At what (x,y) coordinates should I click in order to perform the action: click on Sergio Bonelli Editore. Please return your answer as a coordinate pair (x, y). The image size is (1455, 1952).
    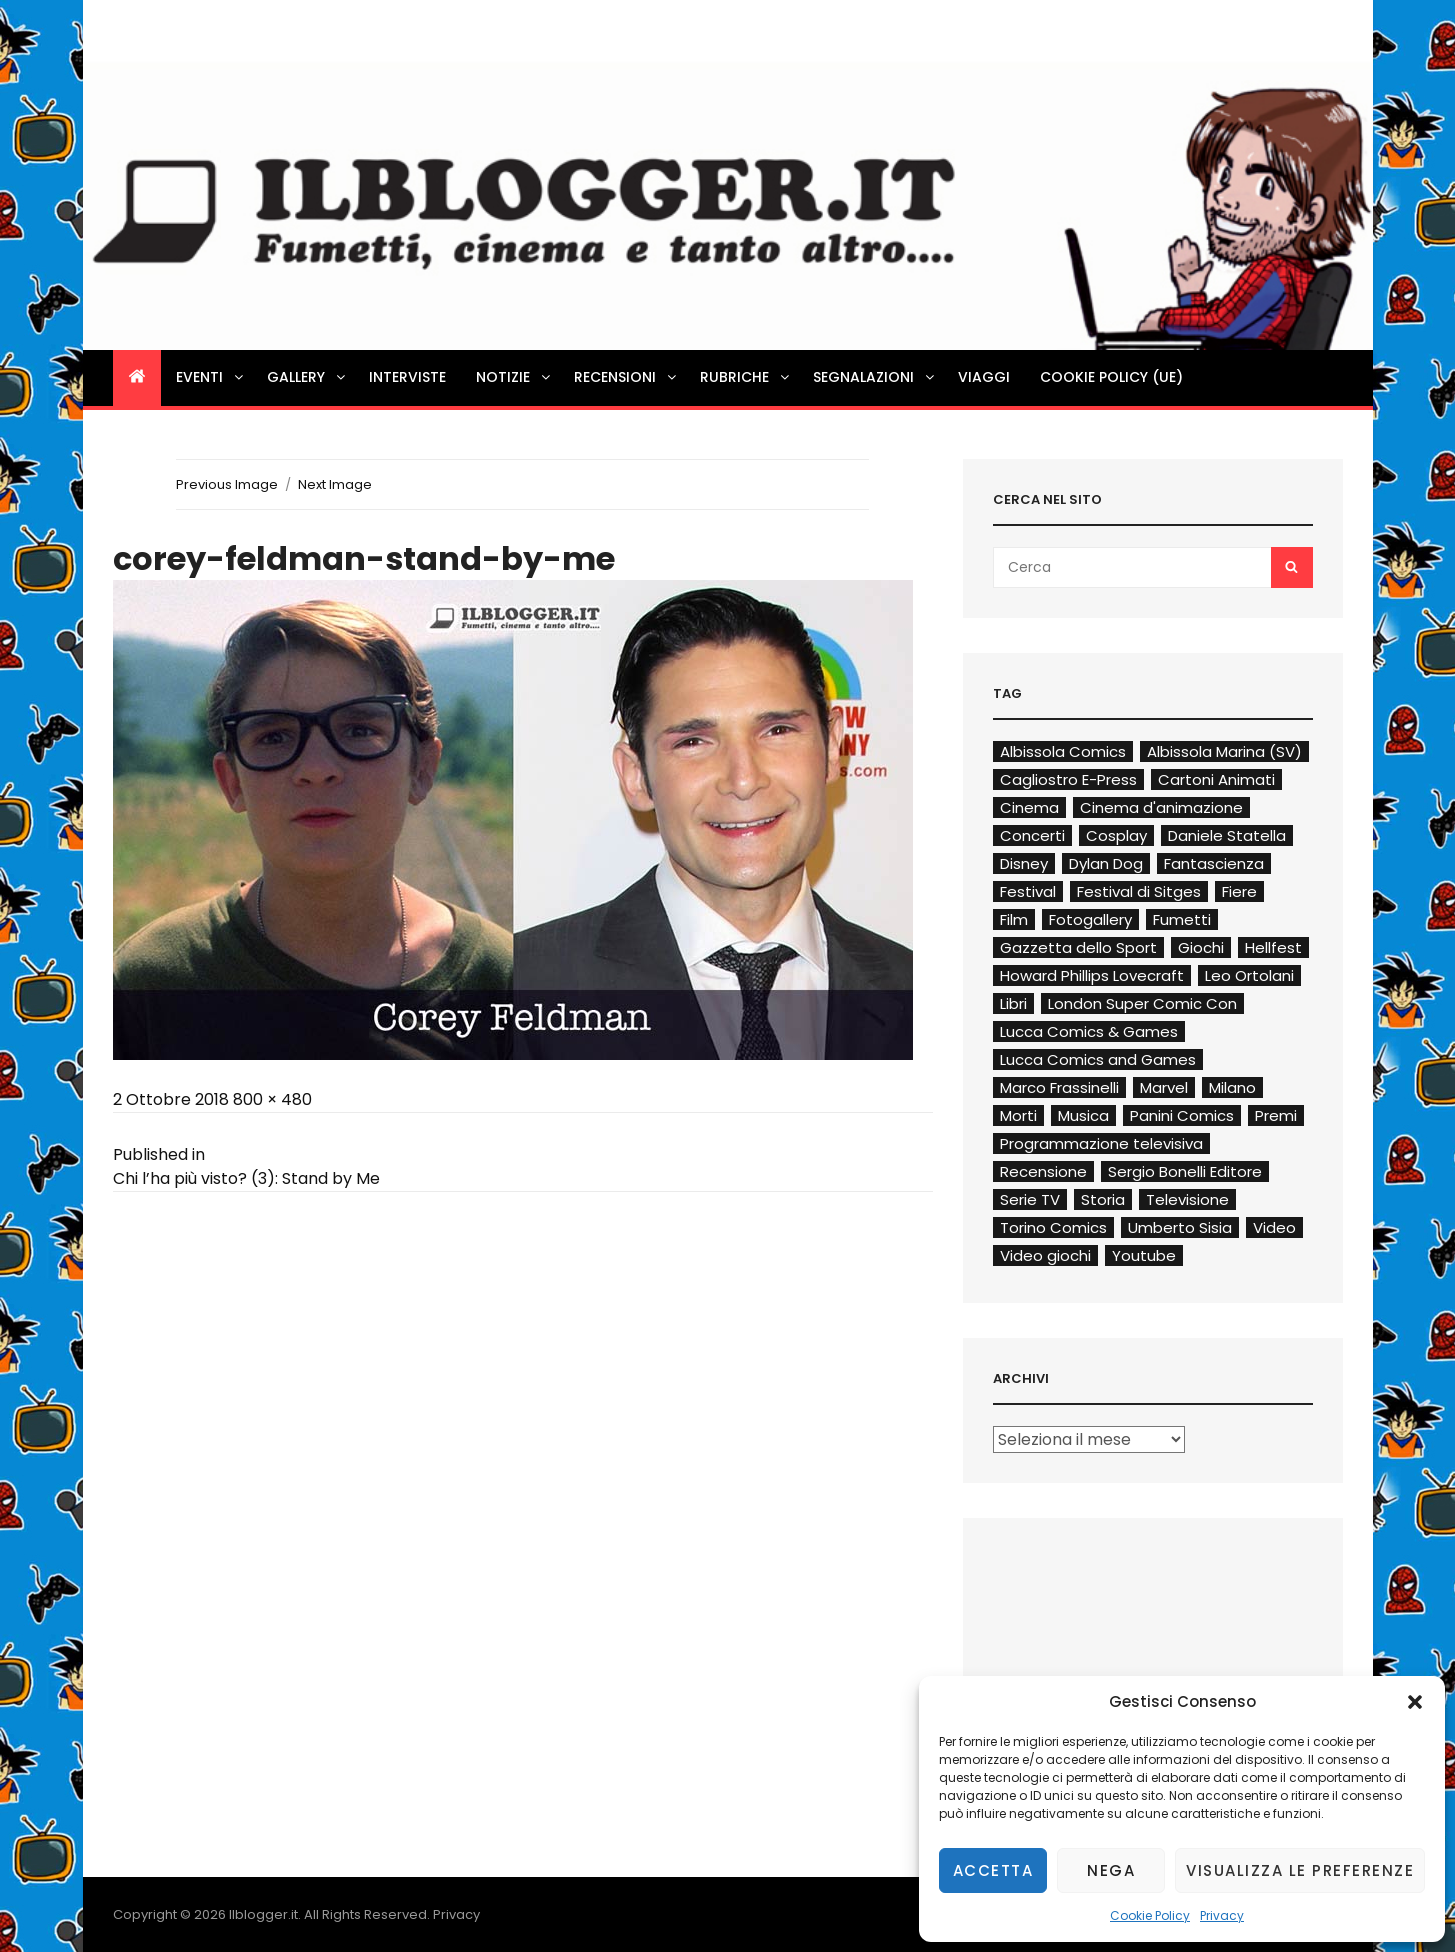
    Looking at the image, I should click on (1185, 1171).